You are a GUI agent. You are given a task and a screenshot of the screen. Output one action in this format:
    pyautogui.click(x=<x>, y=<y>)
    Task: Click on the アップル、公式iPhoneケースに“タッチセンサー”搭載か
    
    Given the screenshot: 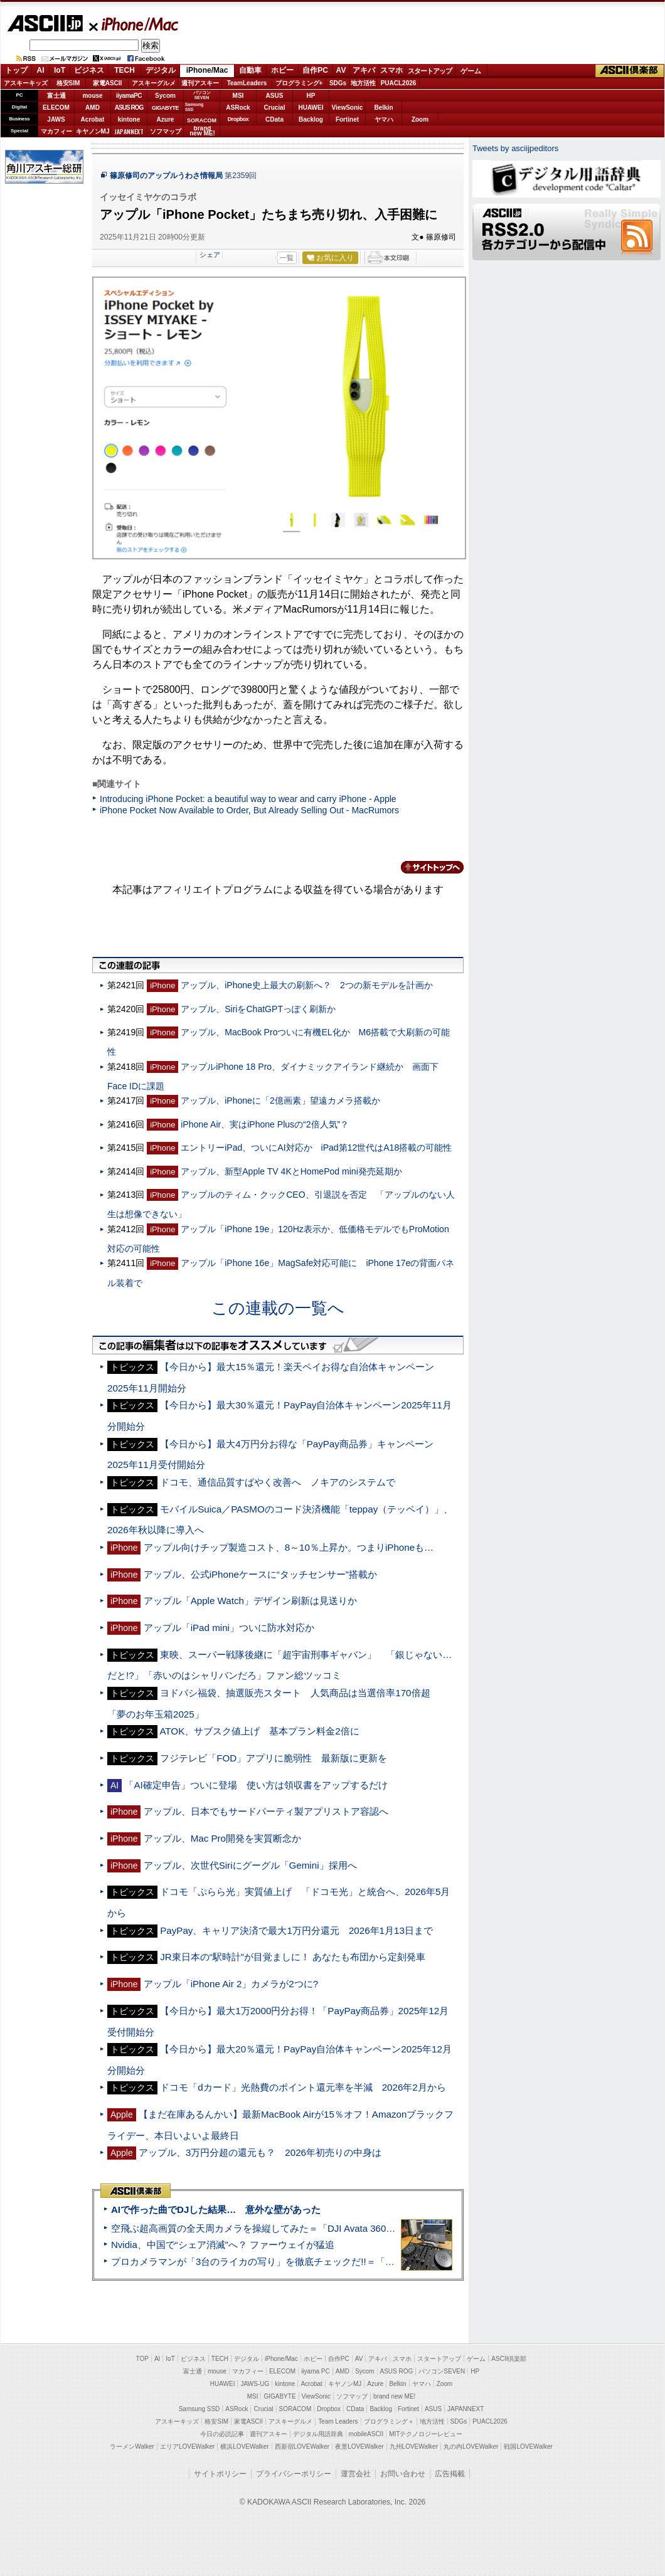 What is the action you would take?
    pyautogui.click(x=260, y=1574)
    